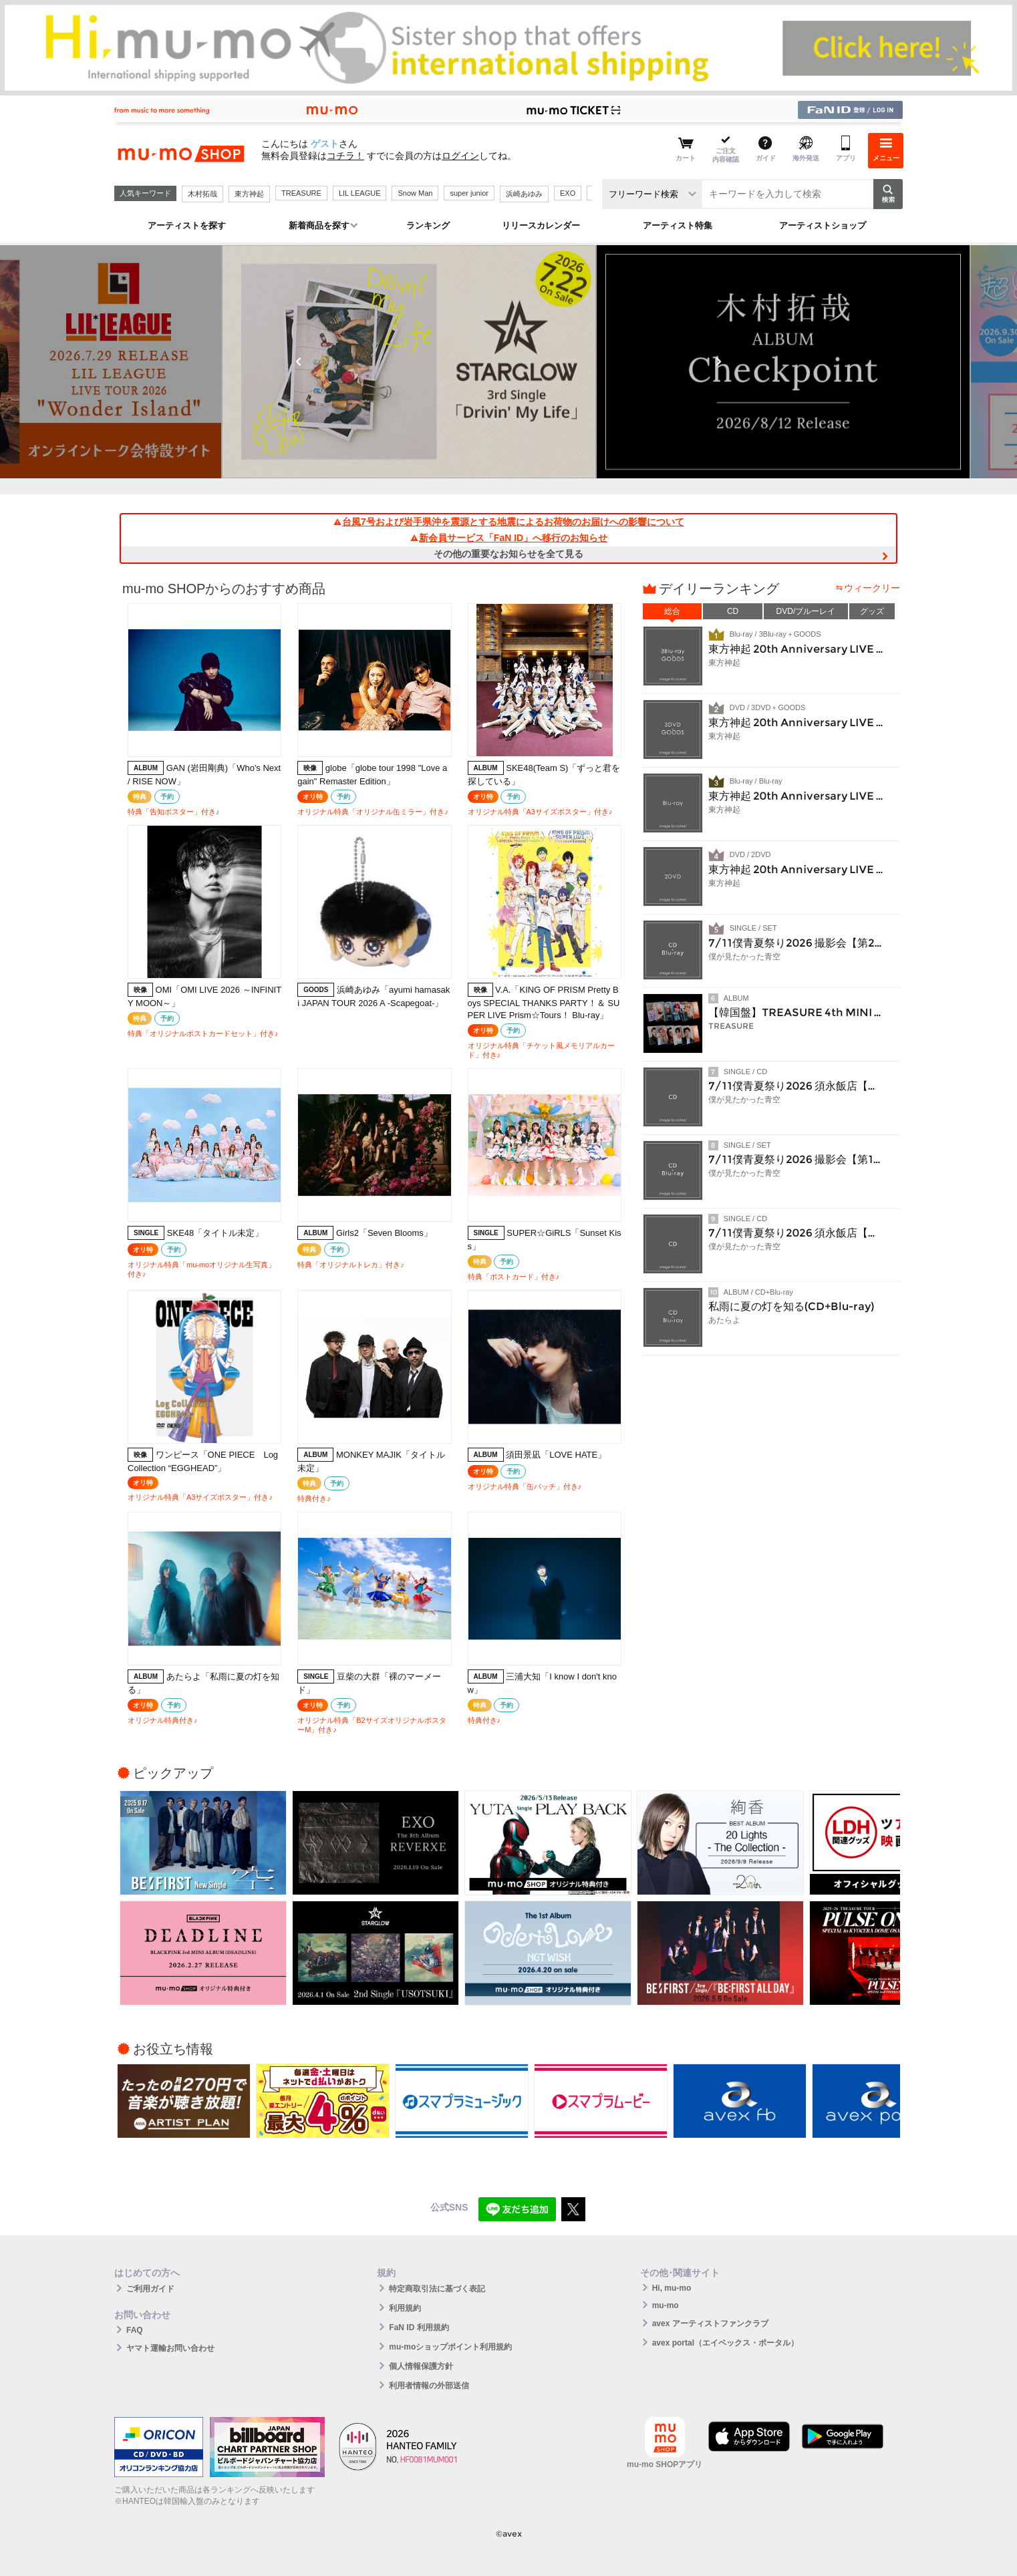  Describe the element at coordinates (508, 537) in the screenshot. I see `新会員サービス「FaN ID」へ移行のお知らせ` at that location.